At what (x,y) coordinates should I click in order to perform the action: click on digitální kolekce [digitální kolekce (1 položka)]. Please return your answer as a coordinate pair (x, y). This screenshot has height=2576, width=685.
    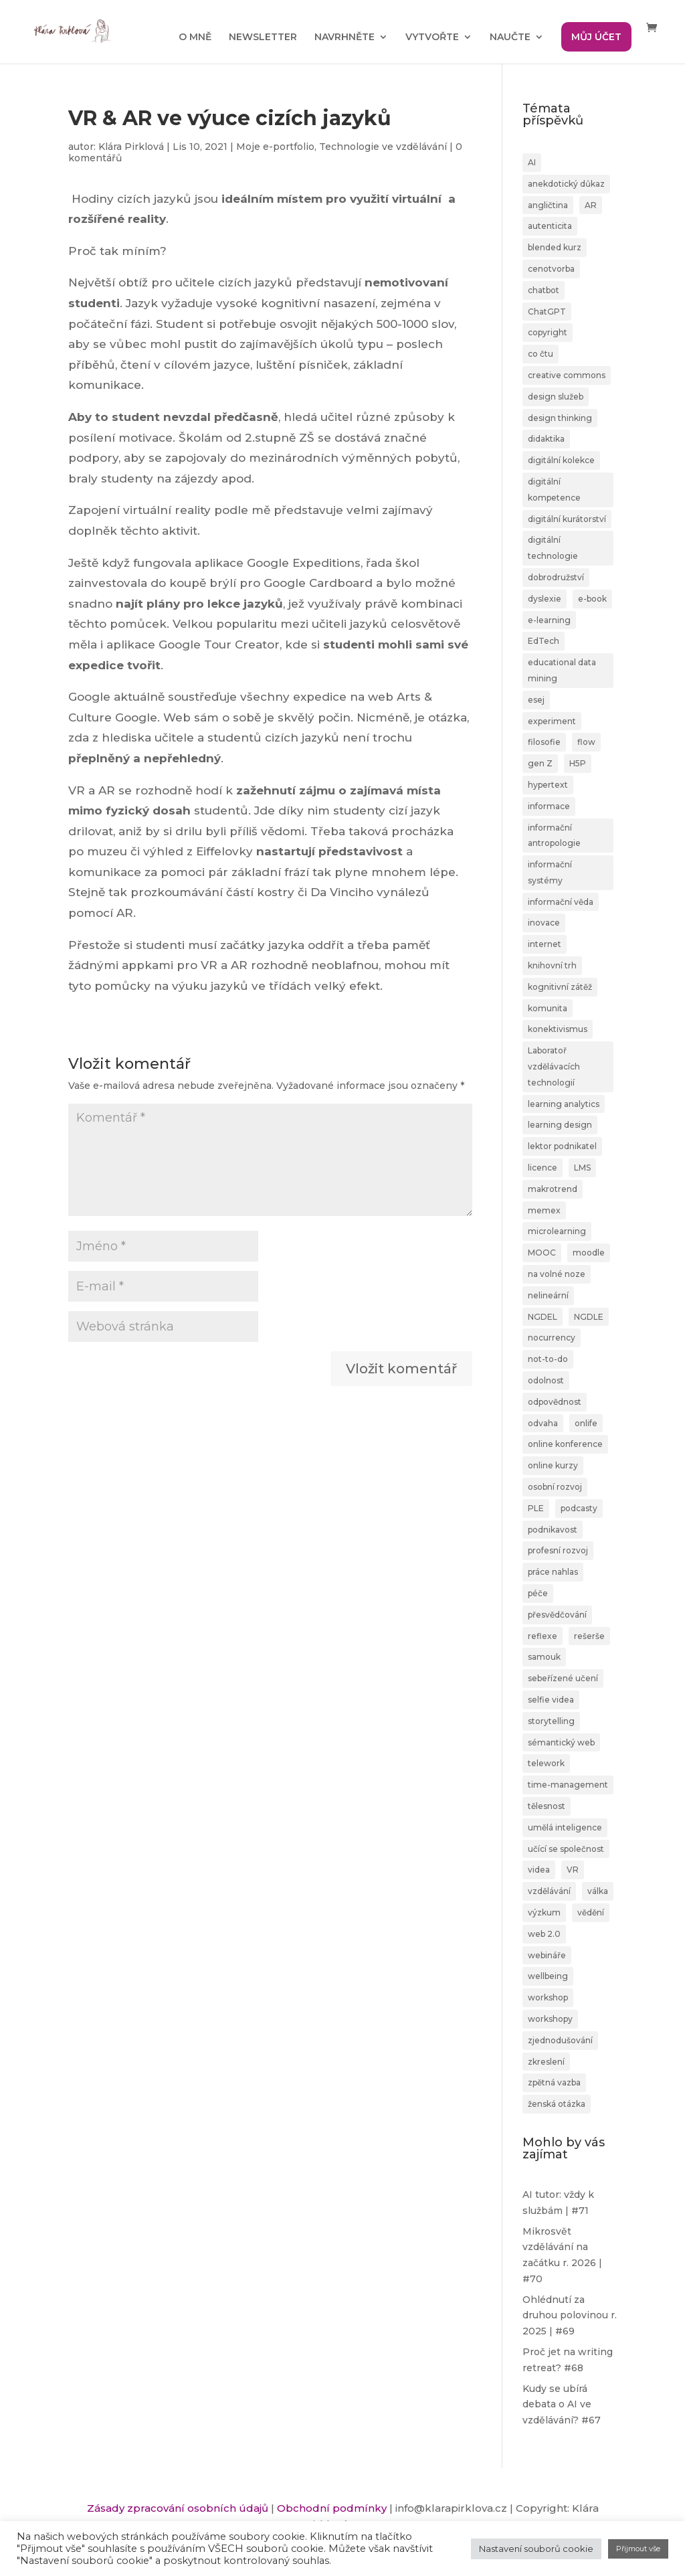
    Looking at the image, I should click on (561, 460).